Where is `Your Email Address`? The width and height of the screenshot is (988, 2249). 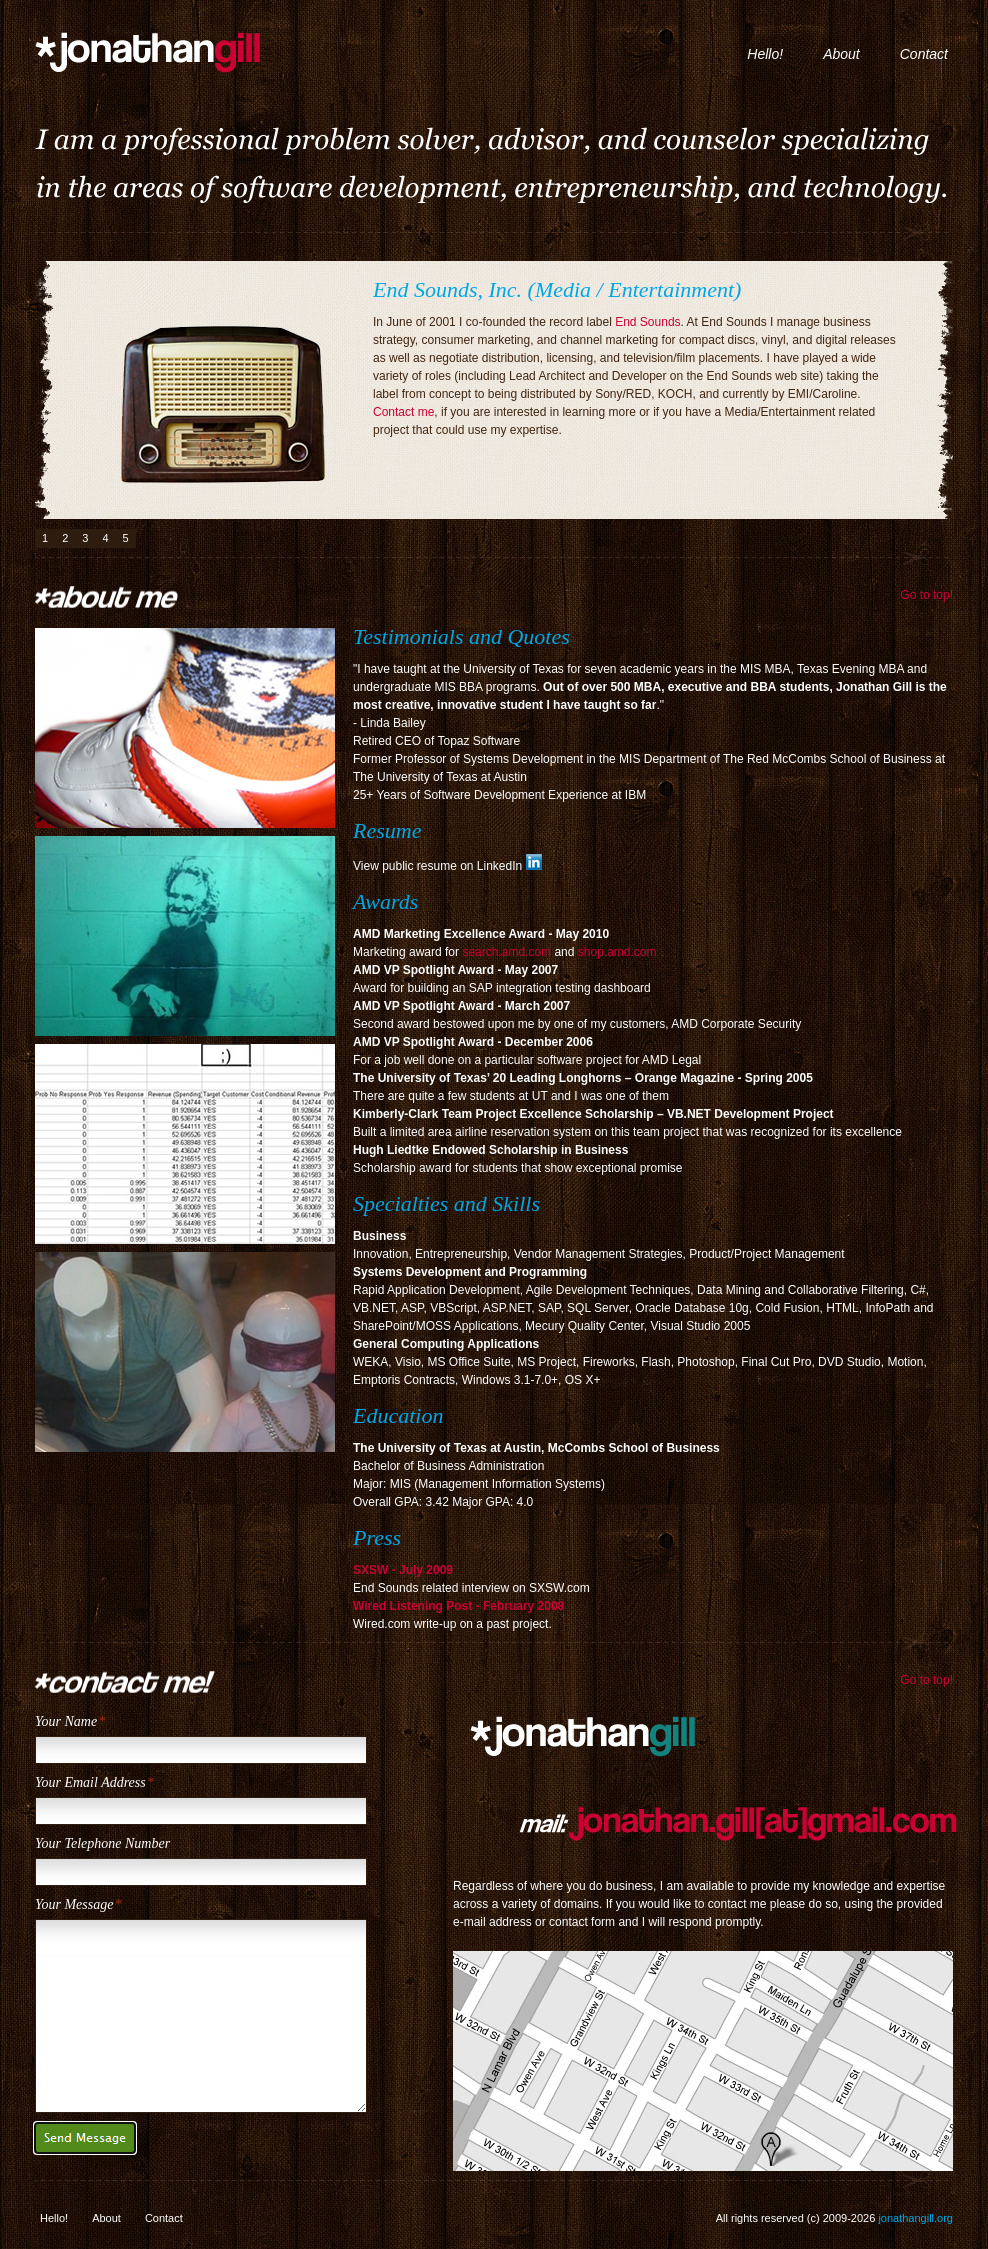 Your Email Address is located at coordinates (90, 1782).